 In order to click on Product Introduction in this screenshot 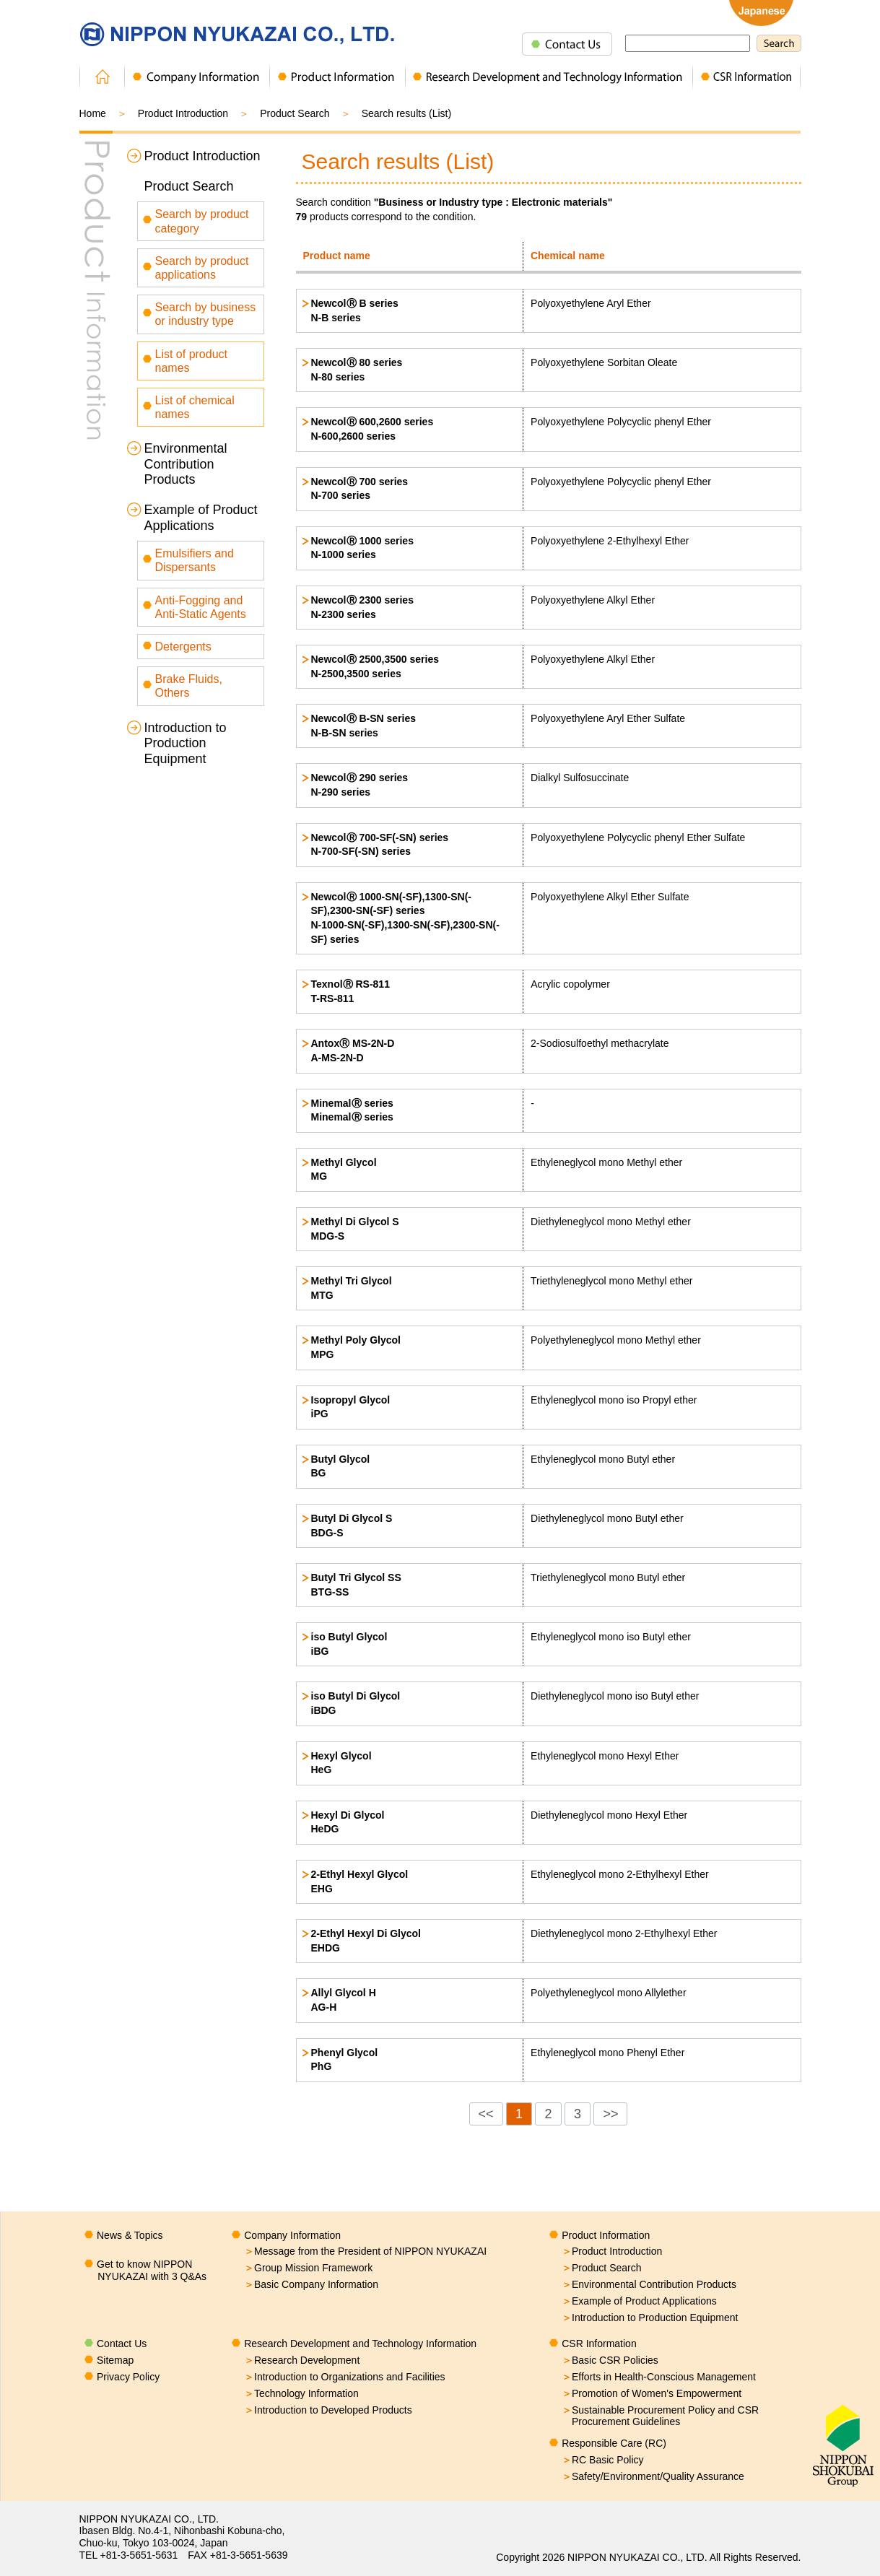, I will do `click(183, 113)`.